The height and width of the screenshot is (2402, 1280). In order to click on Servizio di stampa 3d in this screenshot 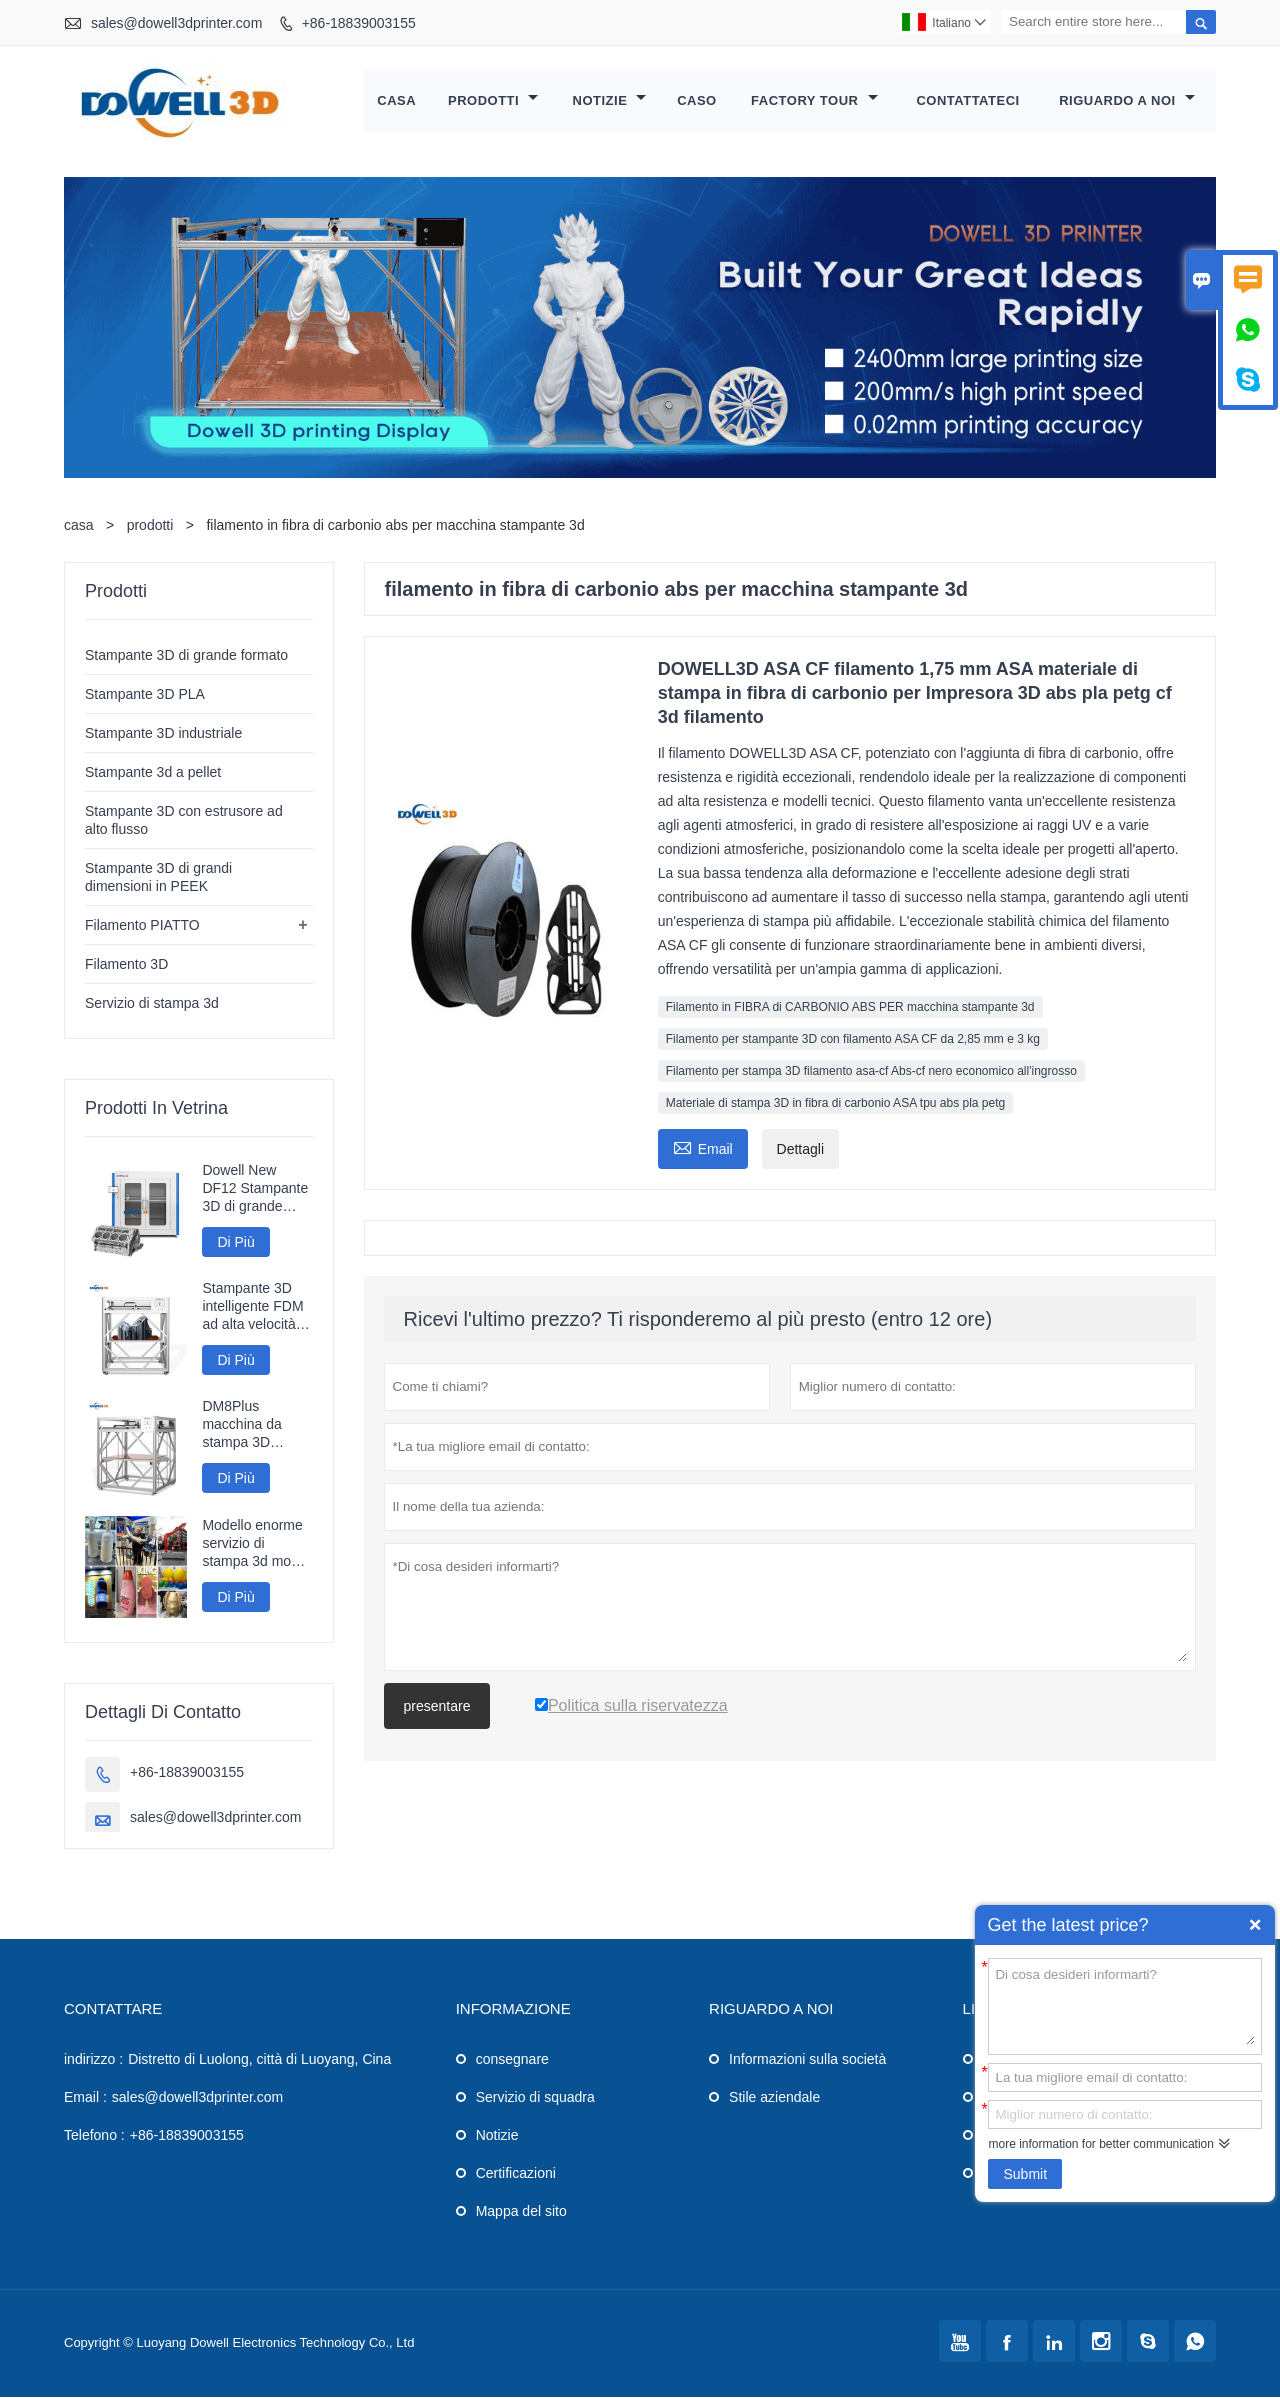, I will do `click(152, 1008)`.